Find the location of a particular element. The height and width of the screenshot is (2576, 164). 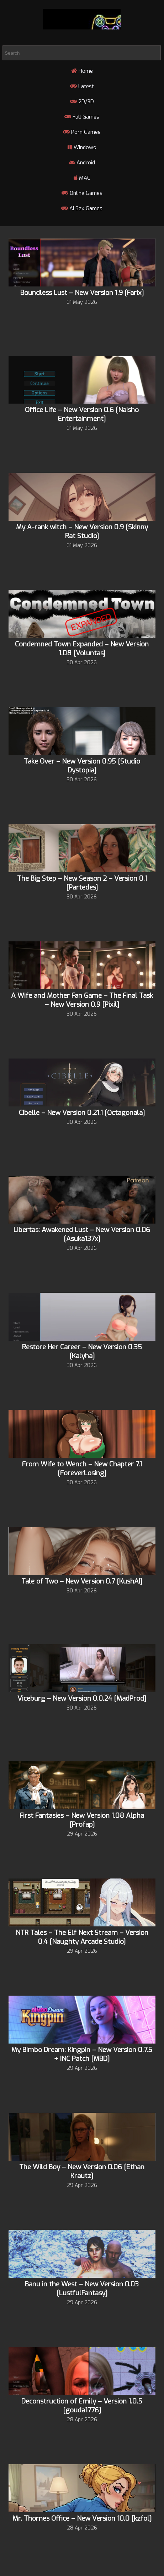

Libertas: Awakened Lust – New Version 0.06 [Asuka137x] is located at coordinates (82, 1234).